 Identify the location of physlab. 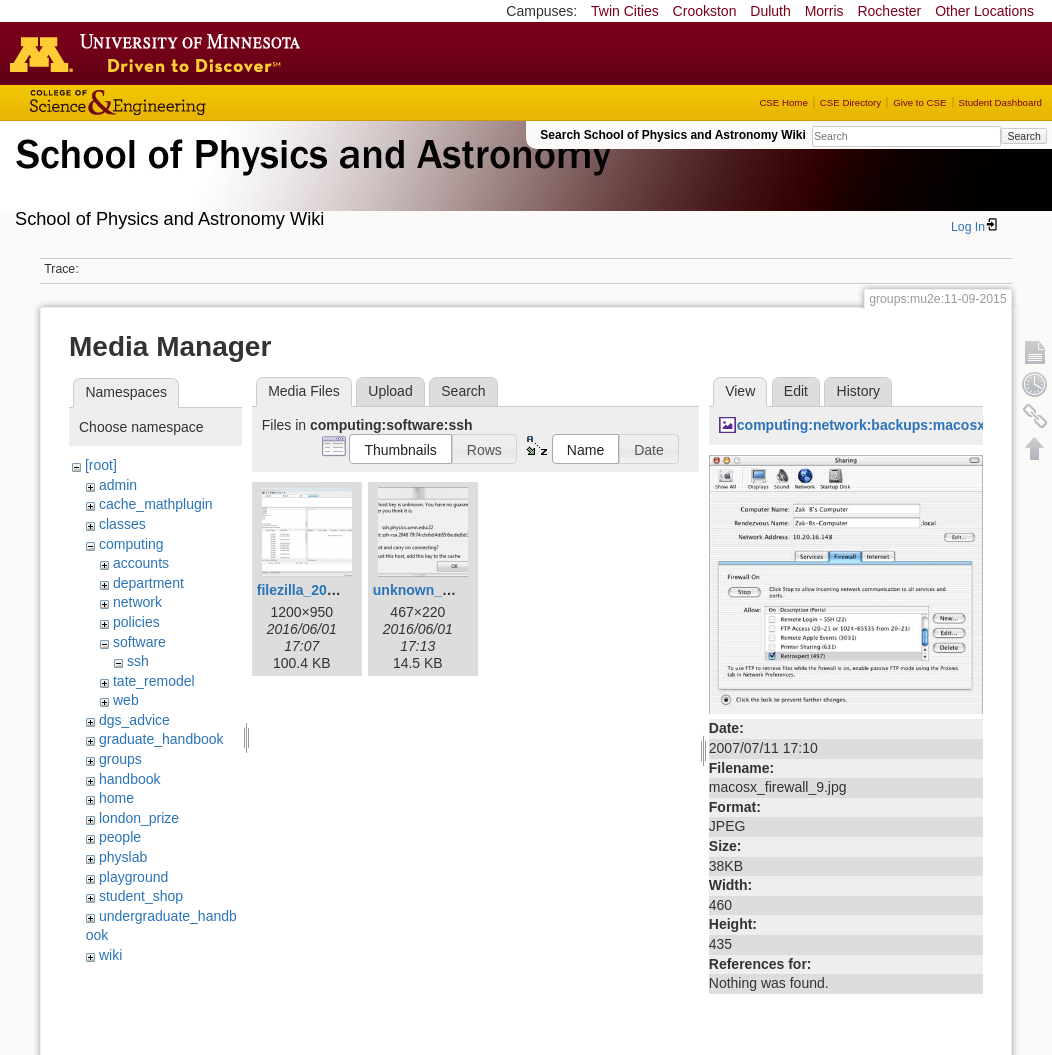
(123, 857).